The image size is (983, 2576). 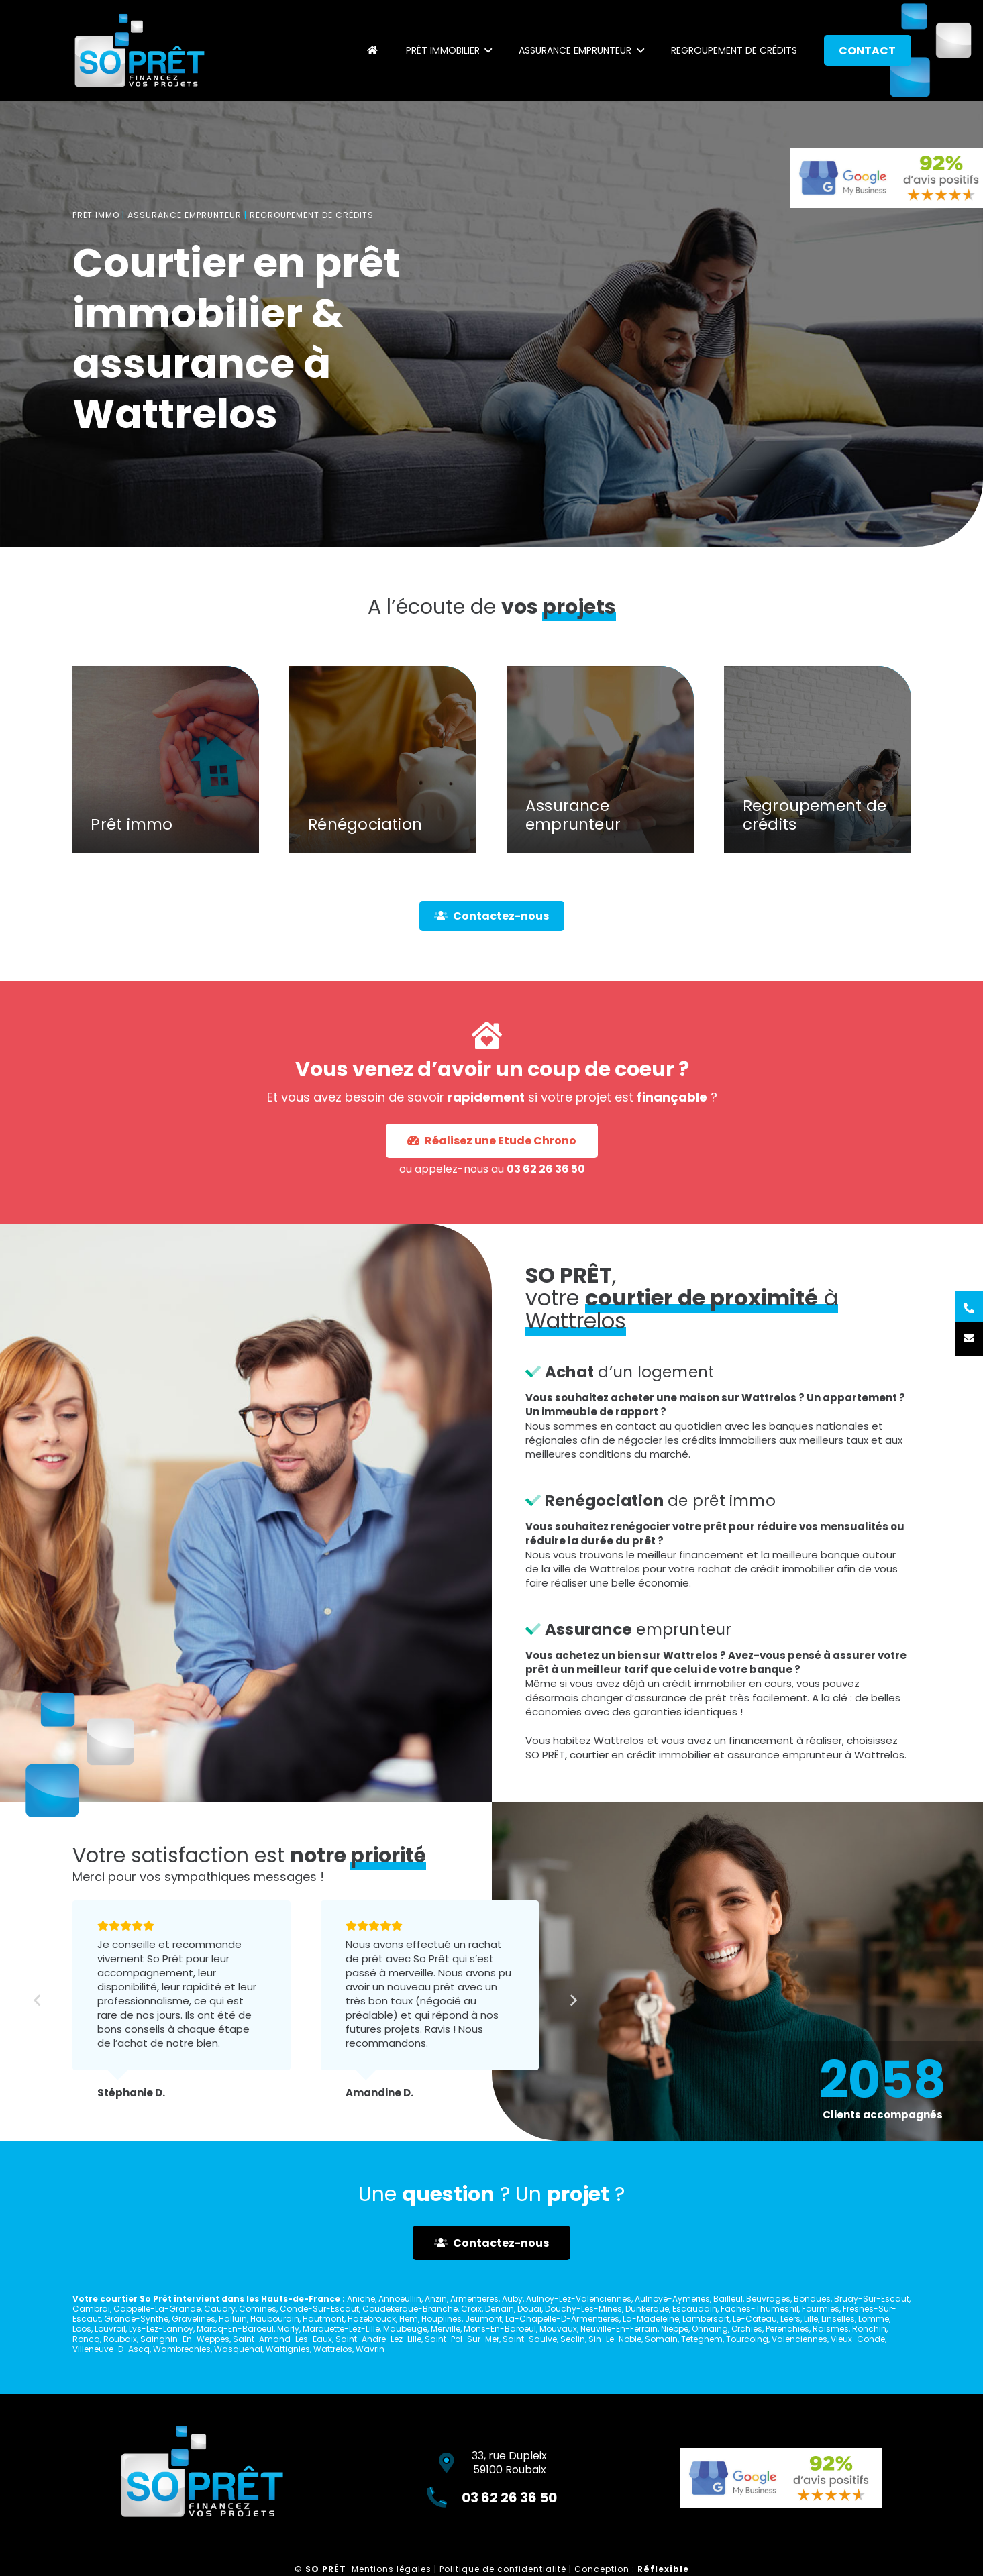 I want to click on Valenciennes, so click(x=799, y=2339).